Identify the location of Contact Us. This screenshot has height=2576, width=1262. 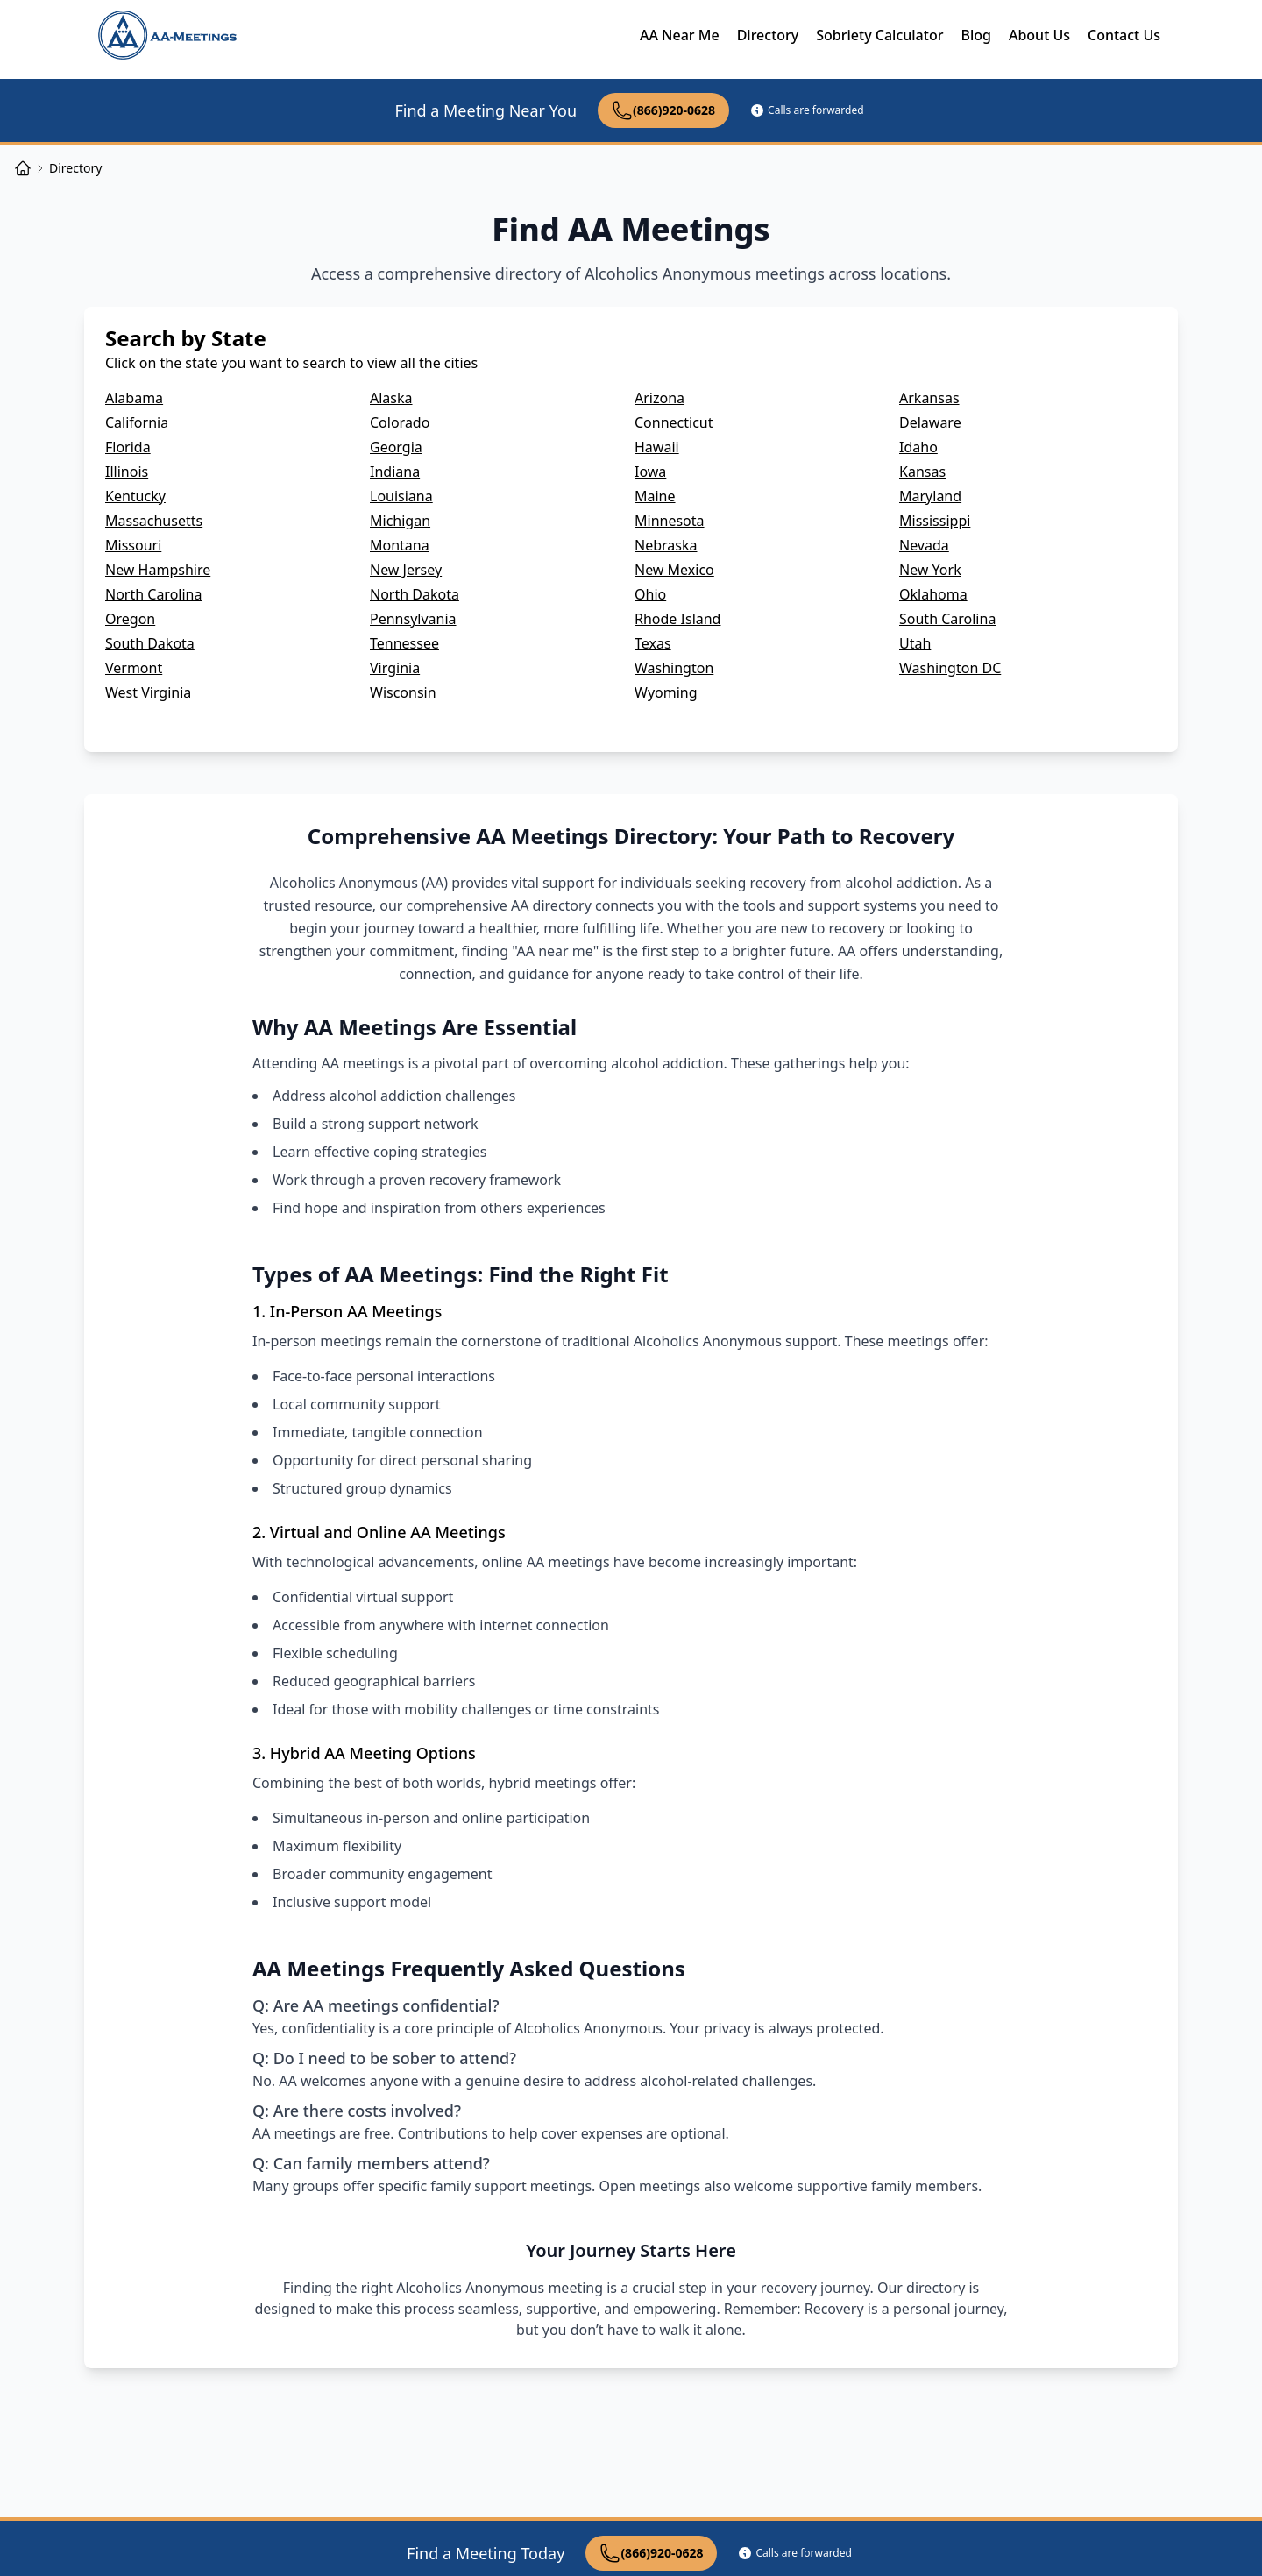
(1124, 35).